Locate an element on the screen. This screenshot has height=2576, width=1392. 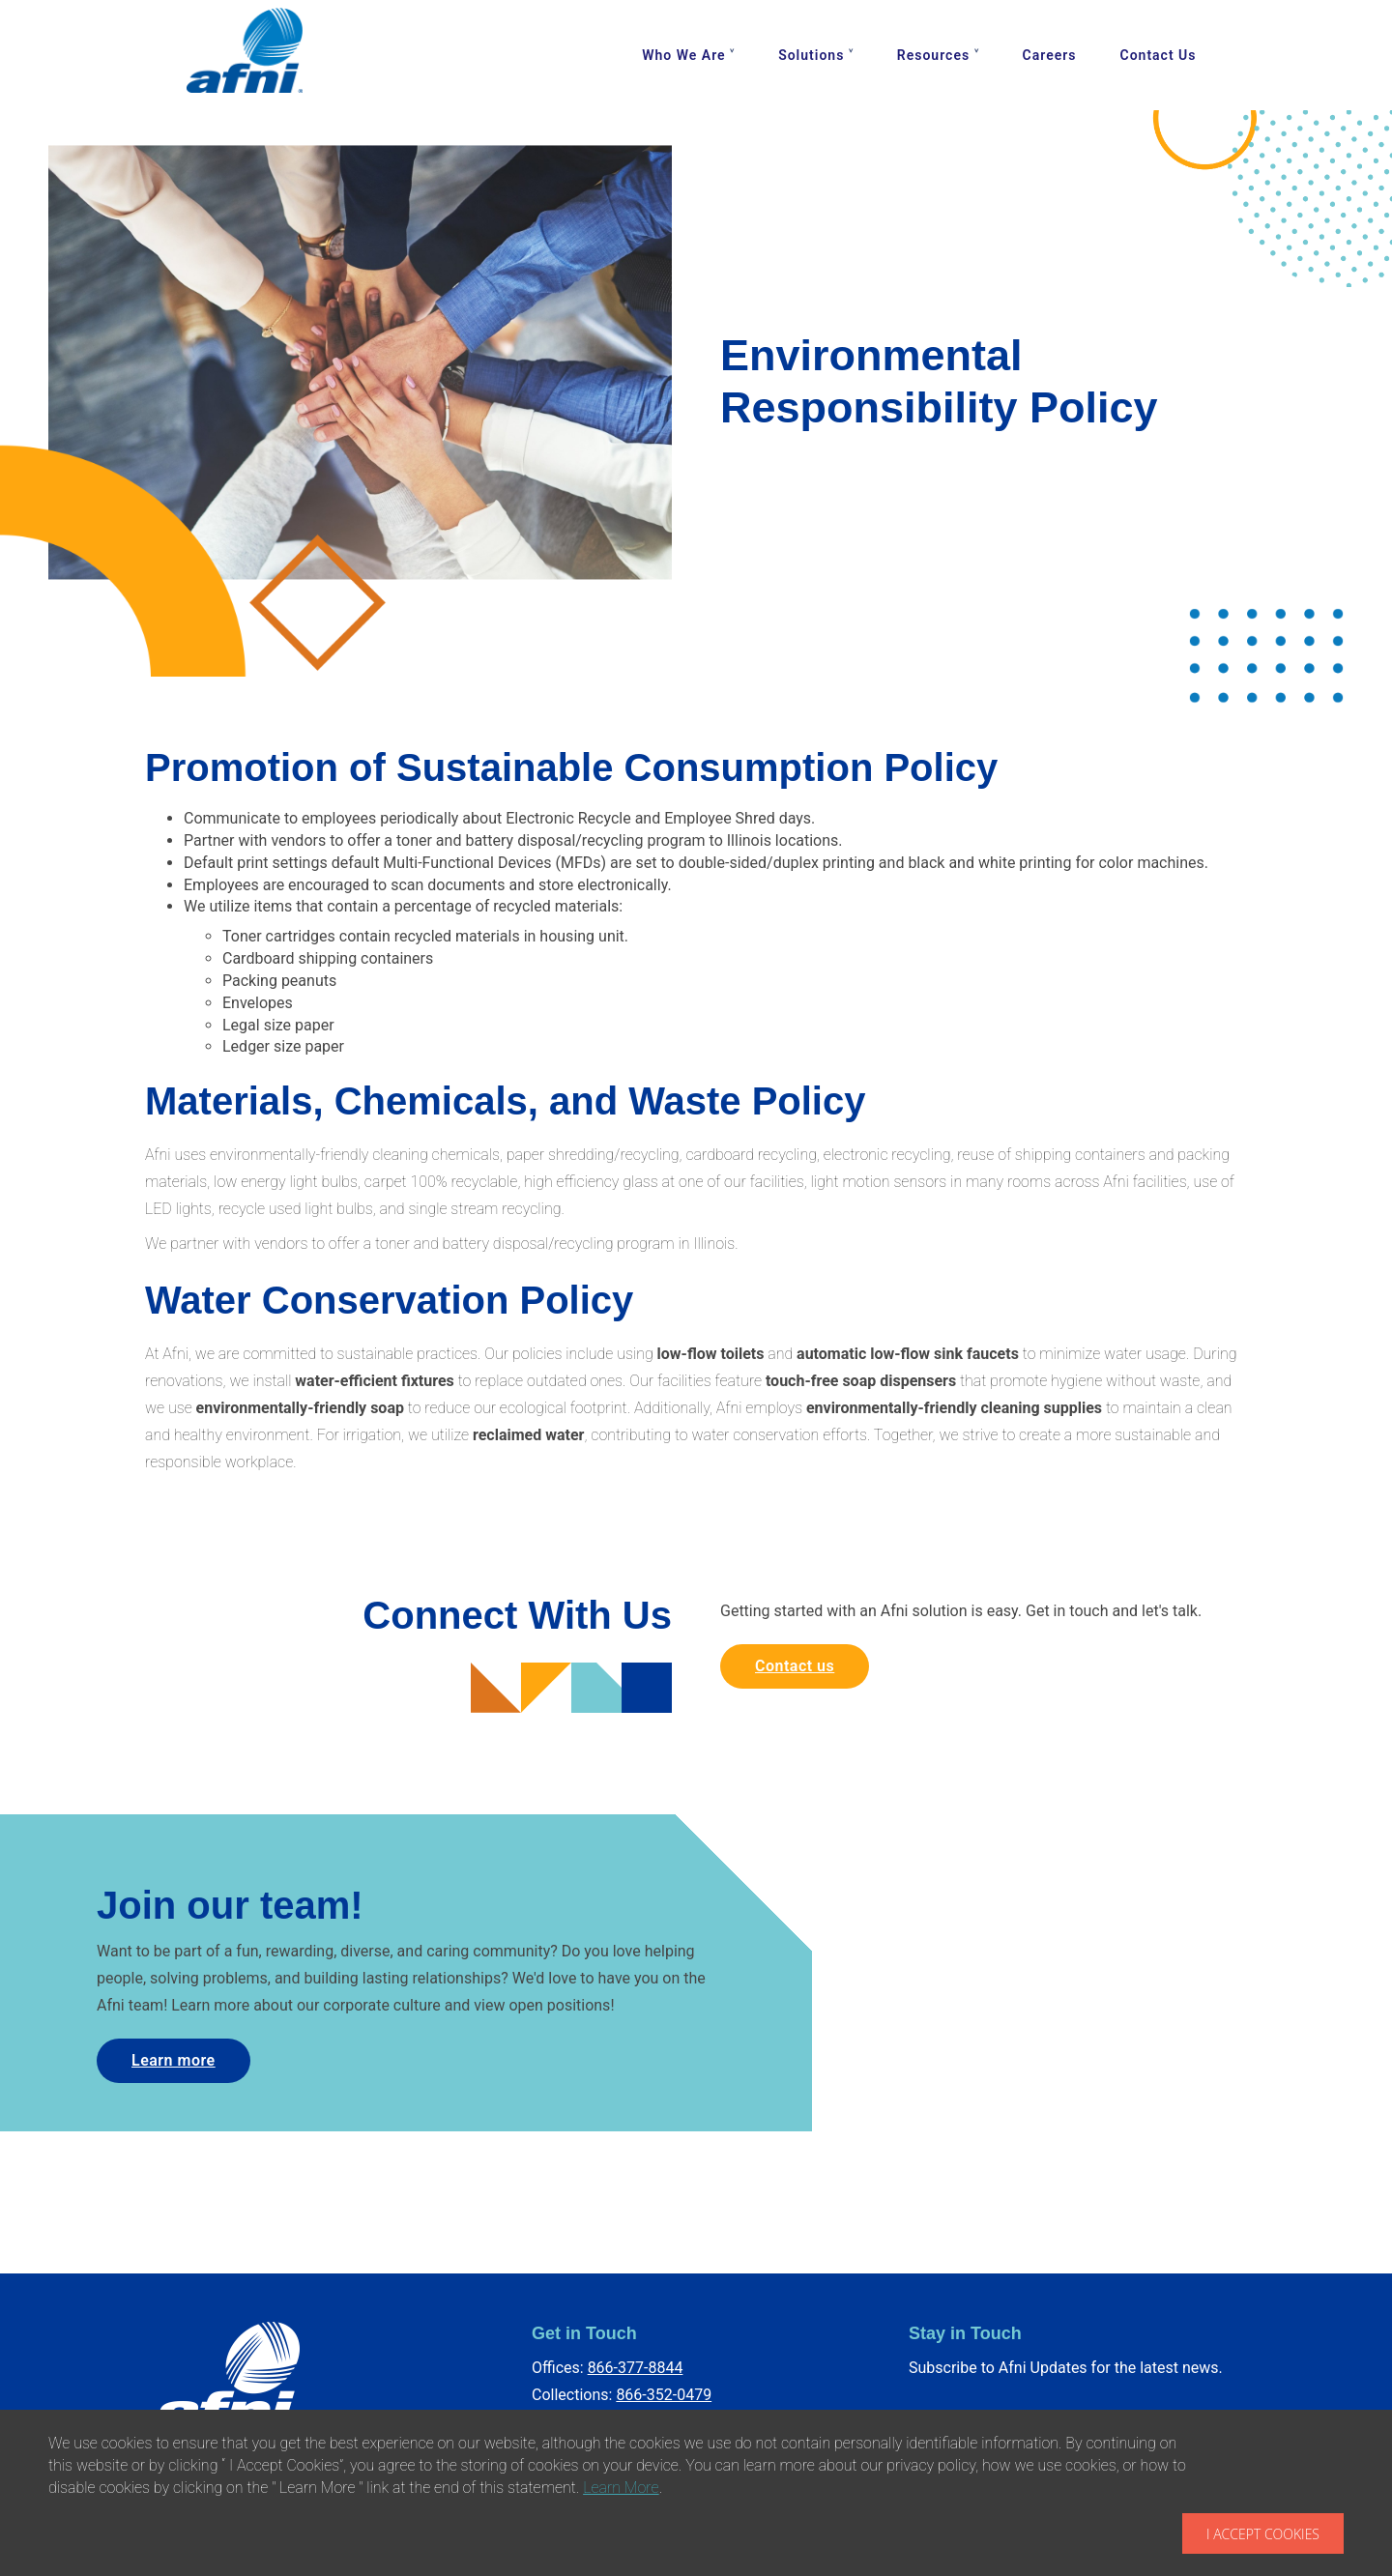
866-377-8844 is located at coordinates (635, 2368).